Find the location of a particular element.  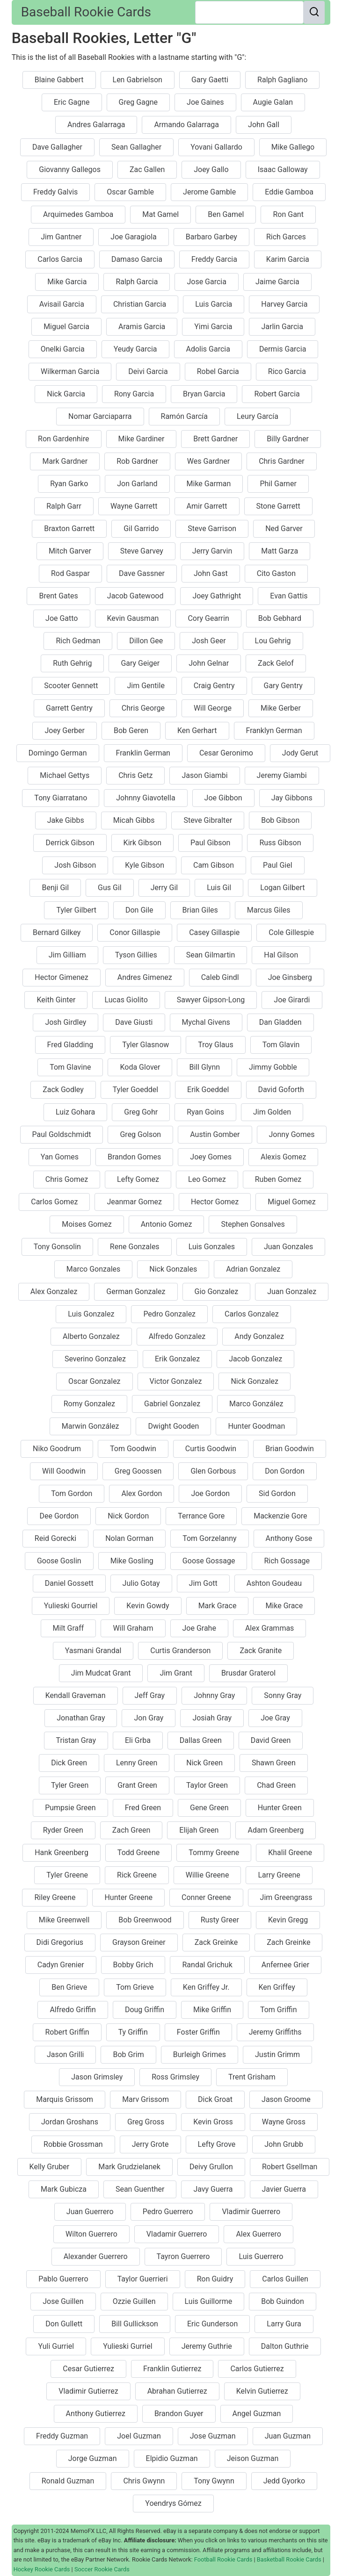

Wayne Gross is located at coordinates (284, 2121).